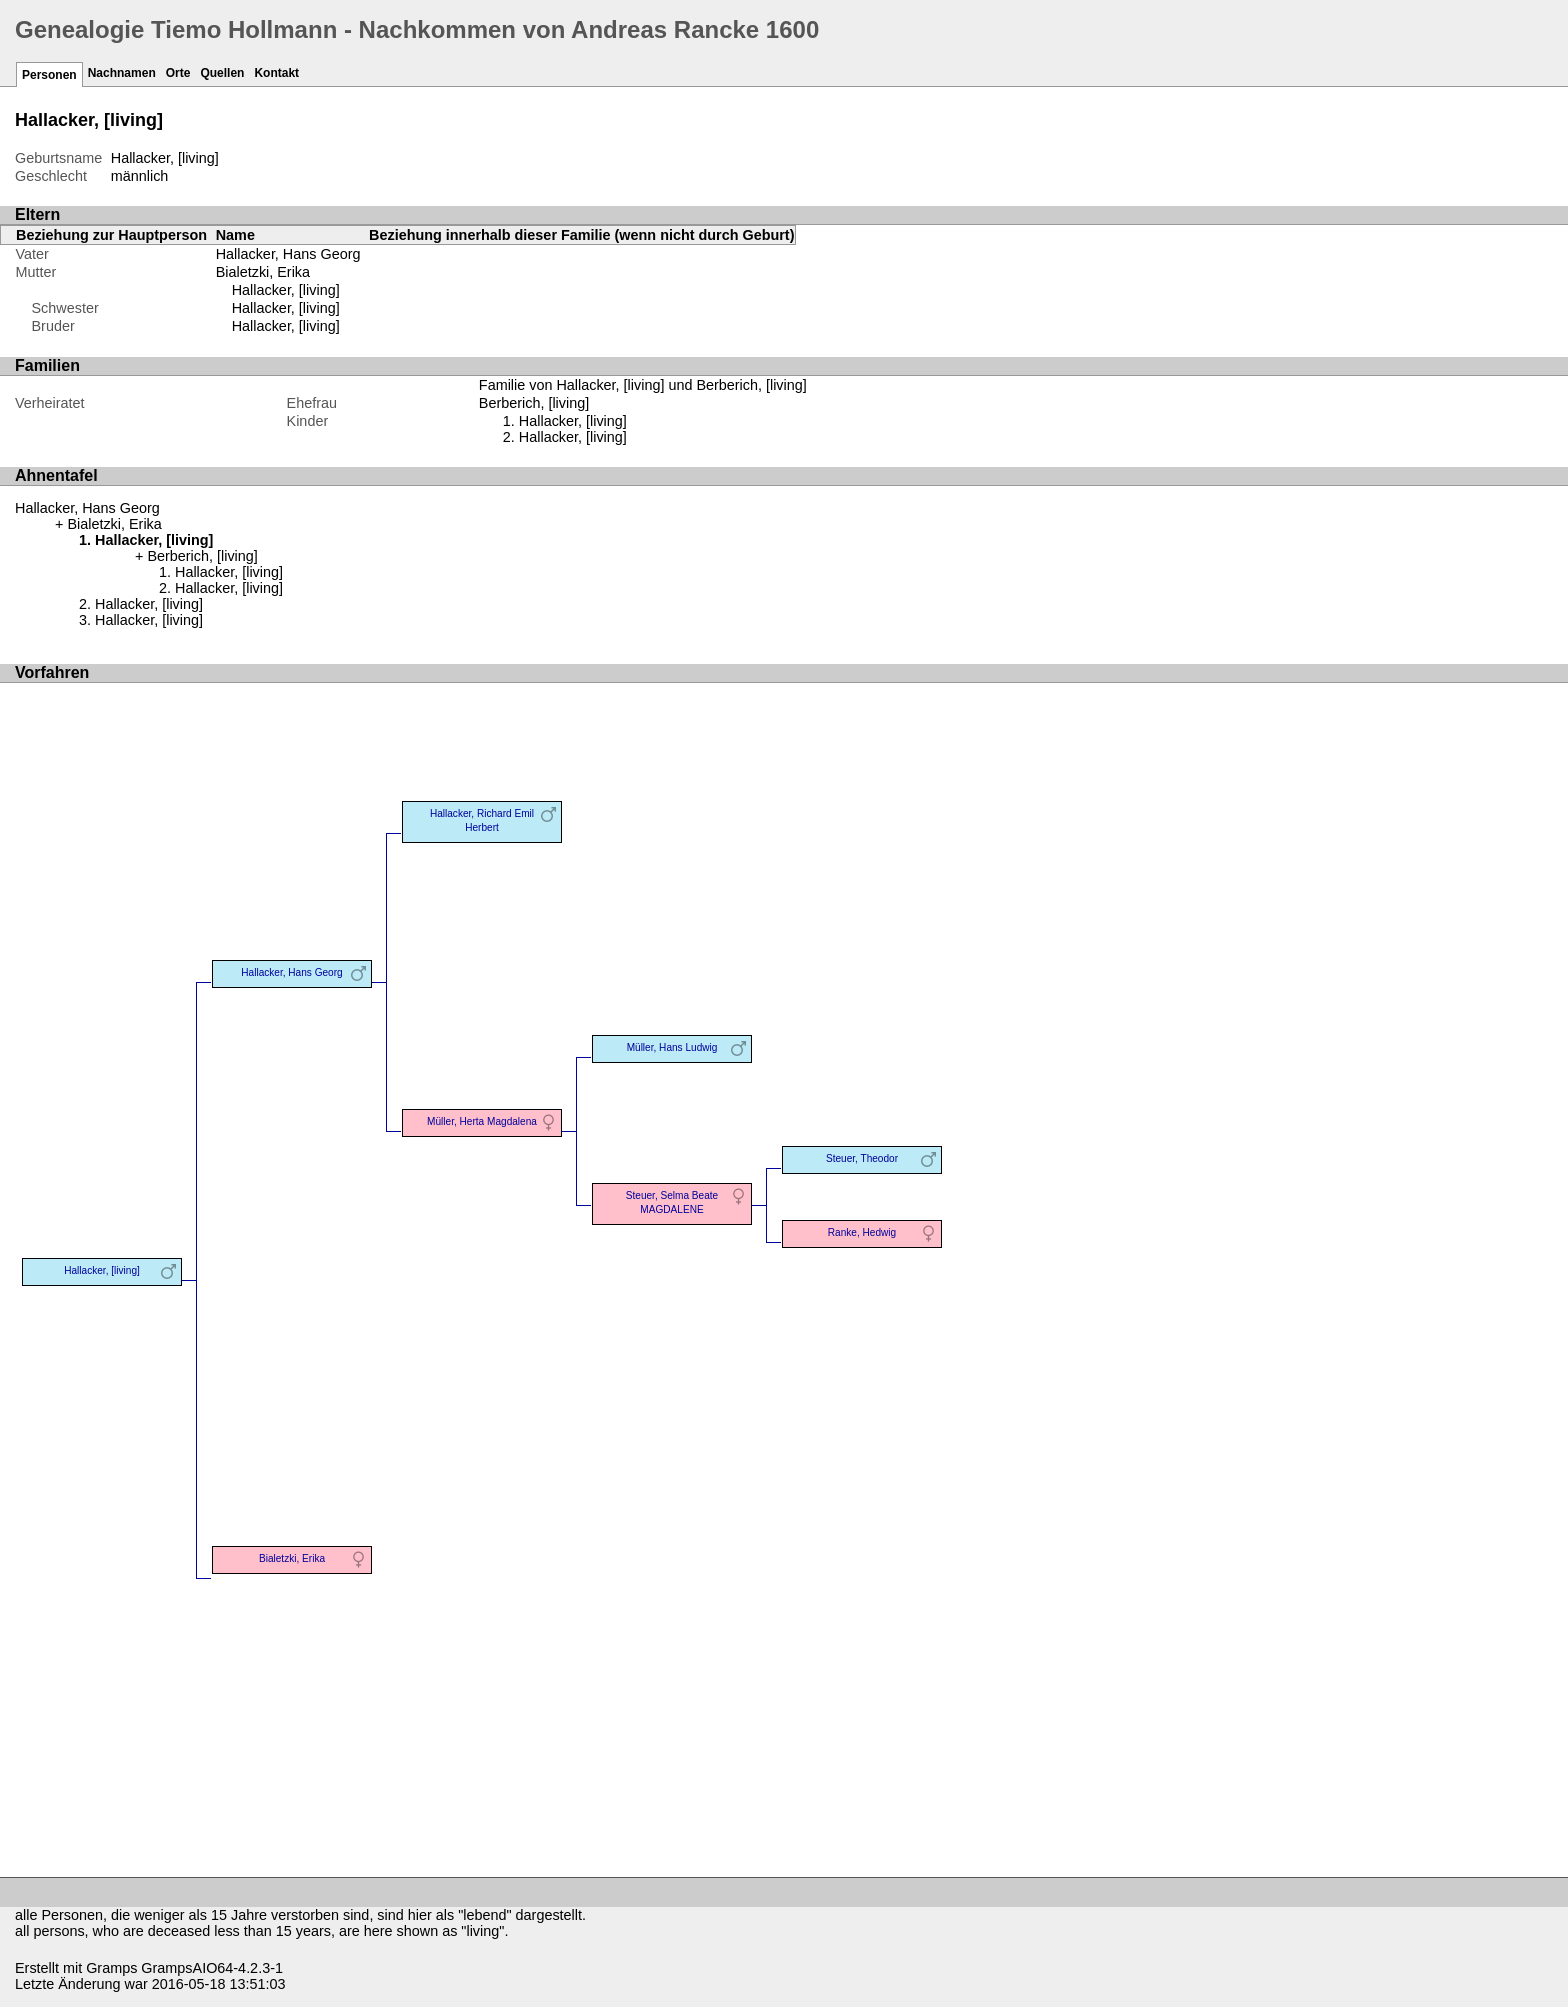  I want to click on Quellen, so click(222, 73).